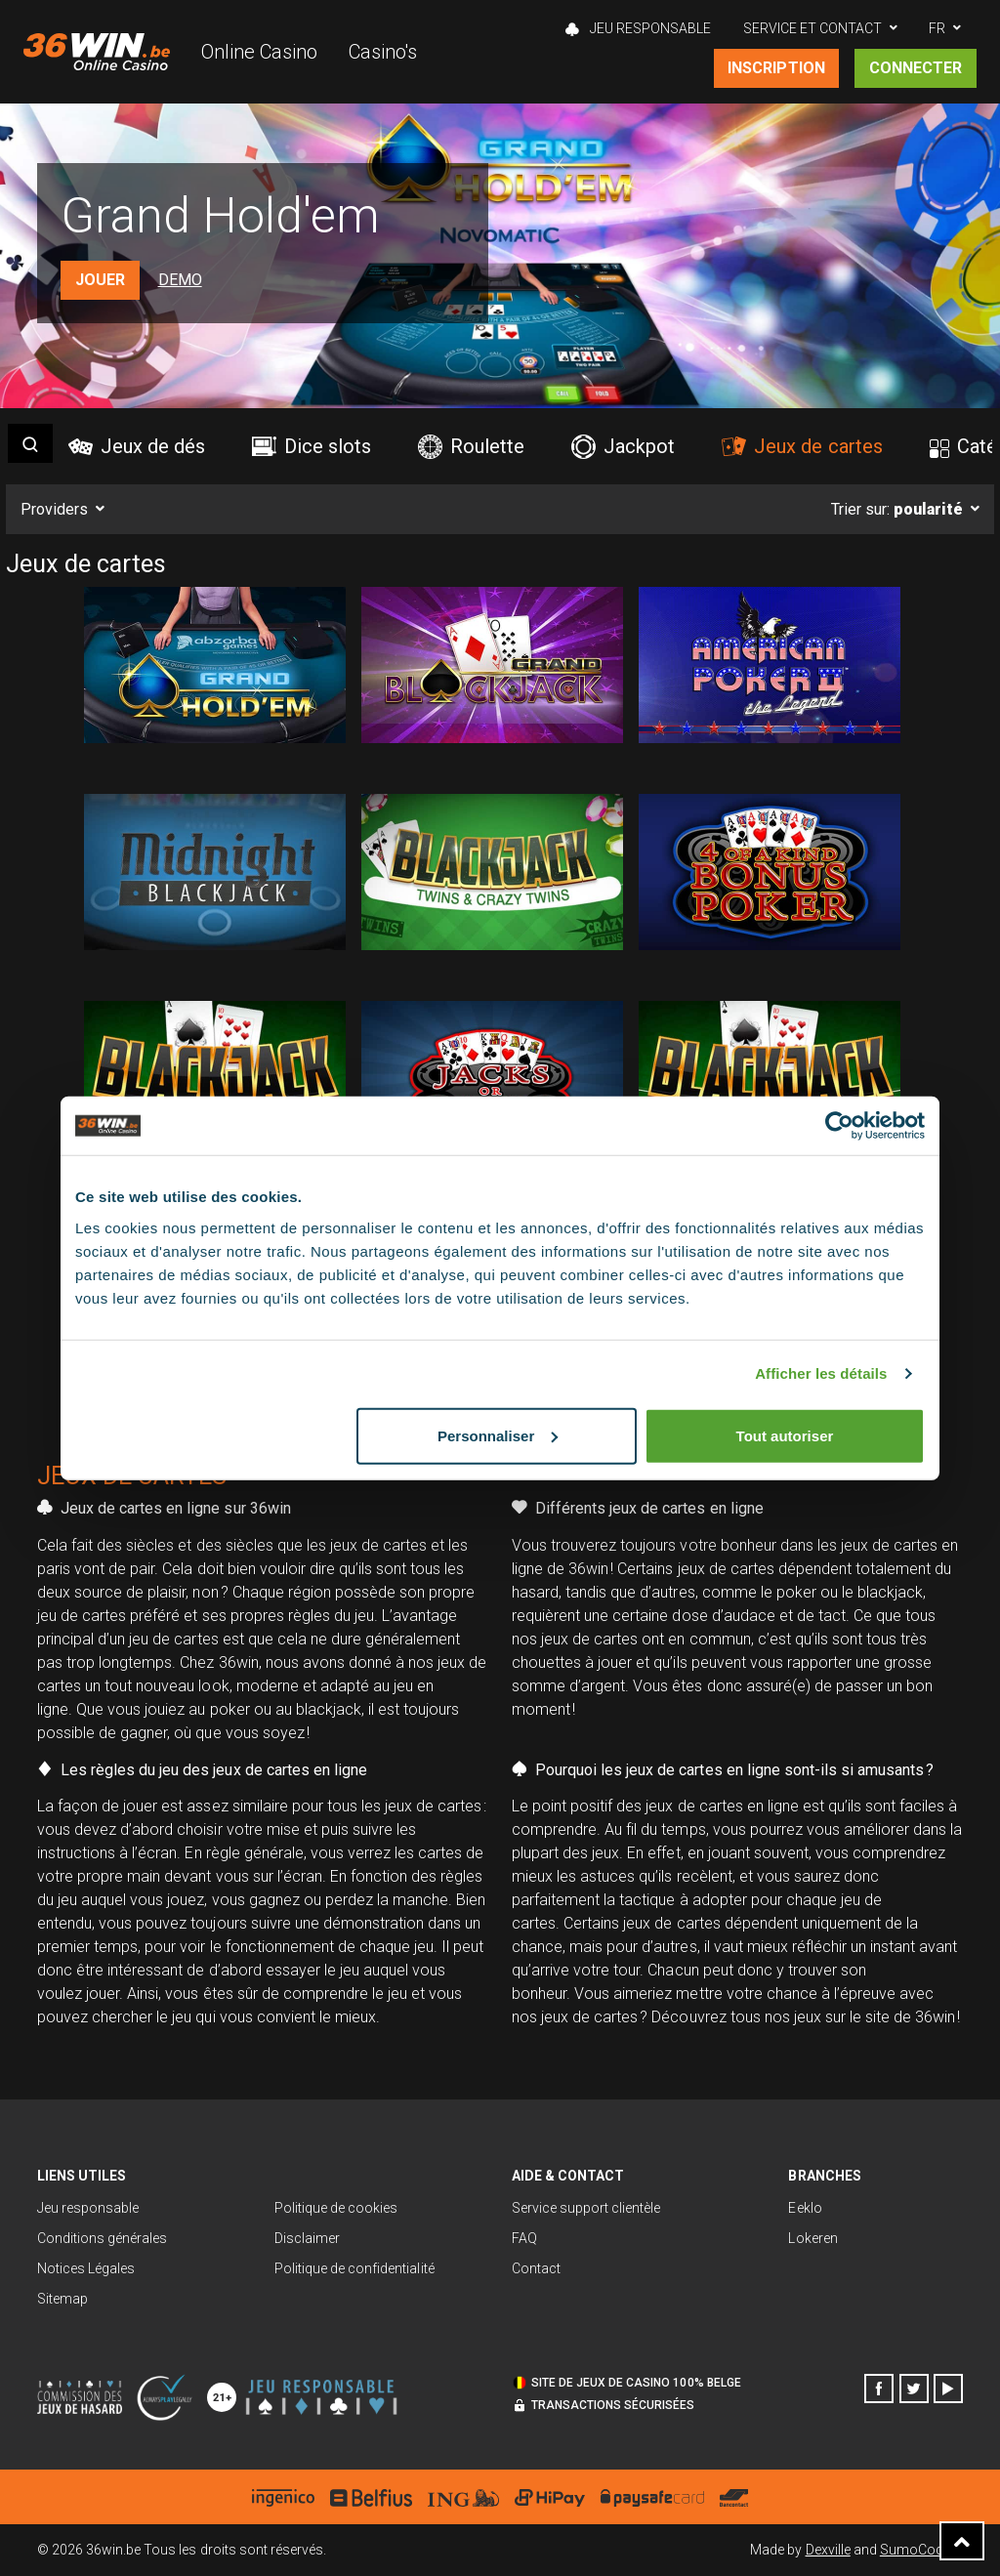  What do you see at coordinates (307, 2238) in the screenshot?
I see `Disclaimer` at bounding box center [307, 2238].